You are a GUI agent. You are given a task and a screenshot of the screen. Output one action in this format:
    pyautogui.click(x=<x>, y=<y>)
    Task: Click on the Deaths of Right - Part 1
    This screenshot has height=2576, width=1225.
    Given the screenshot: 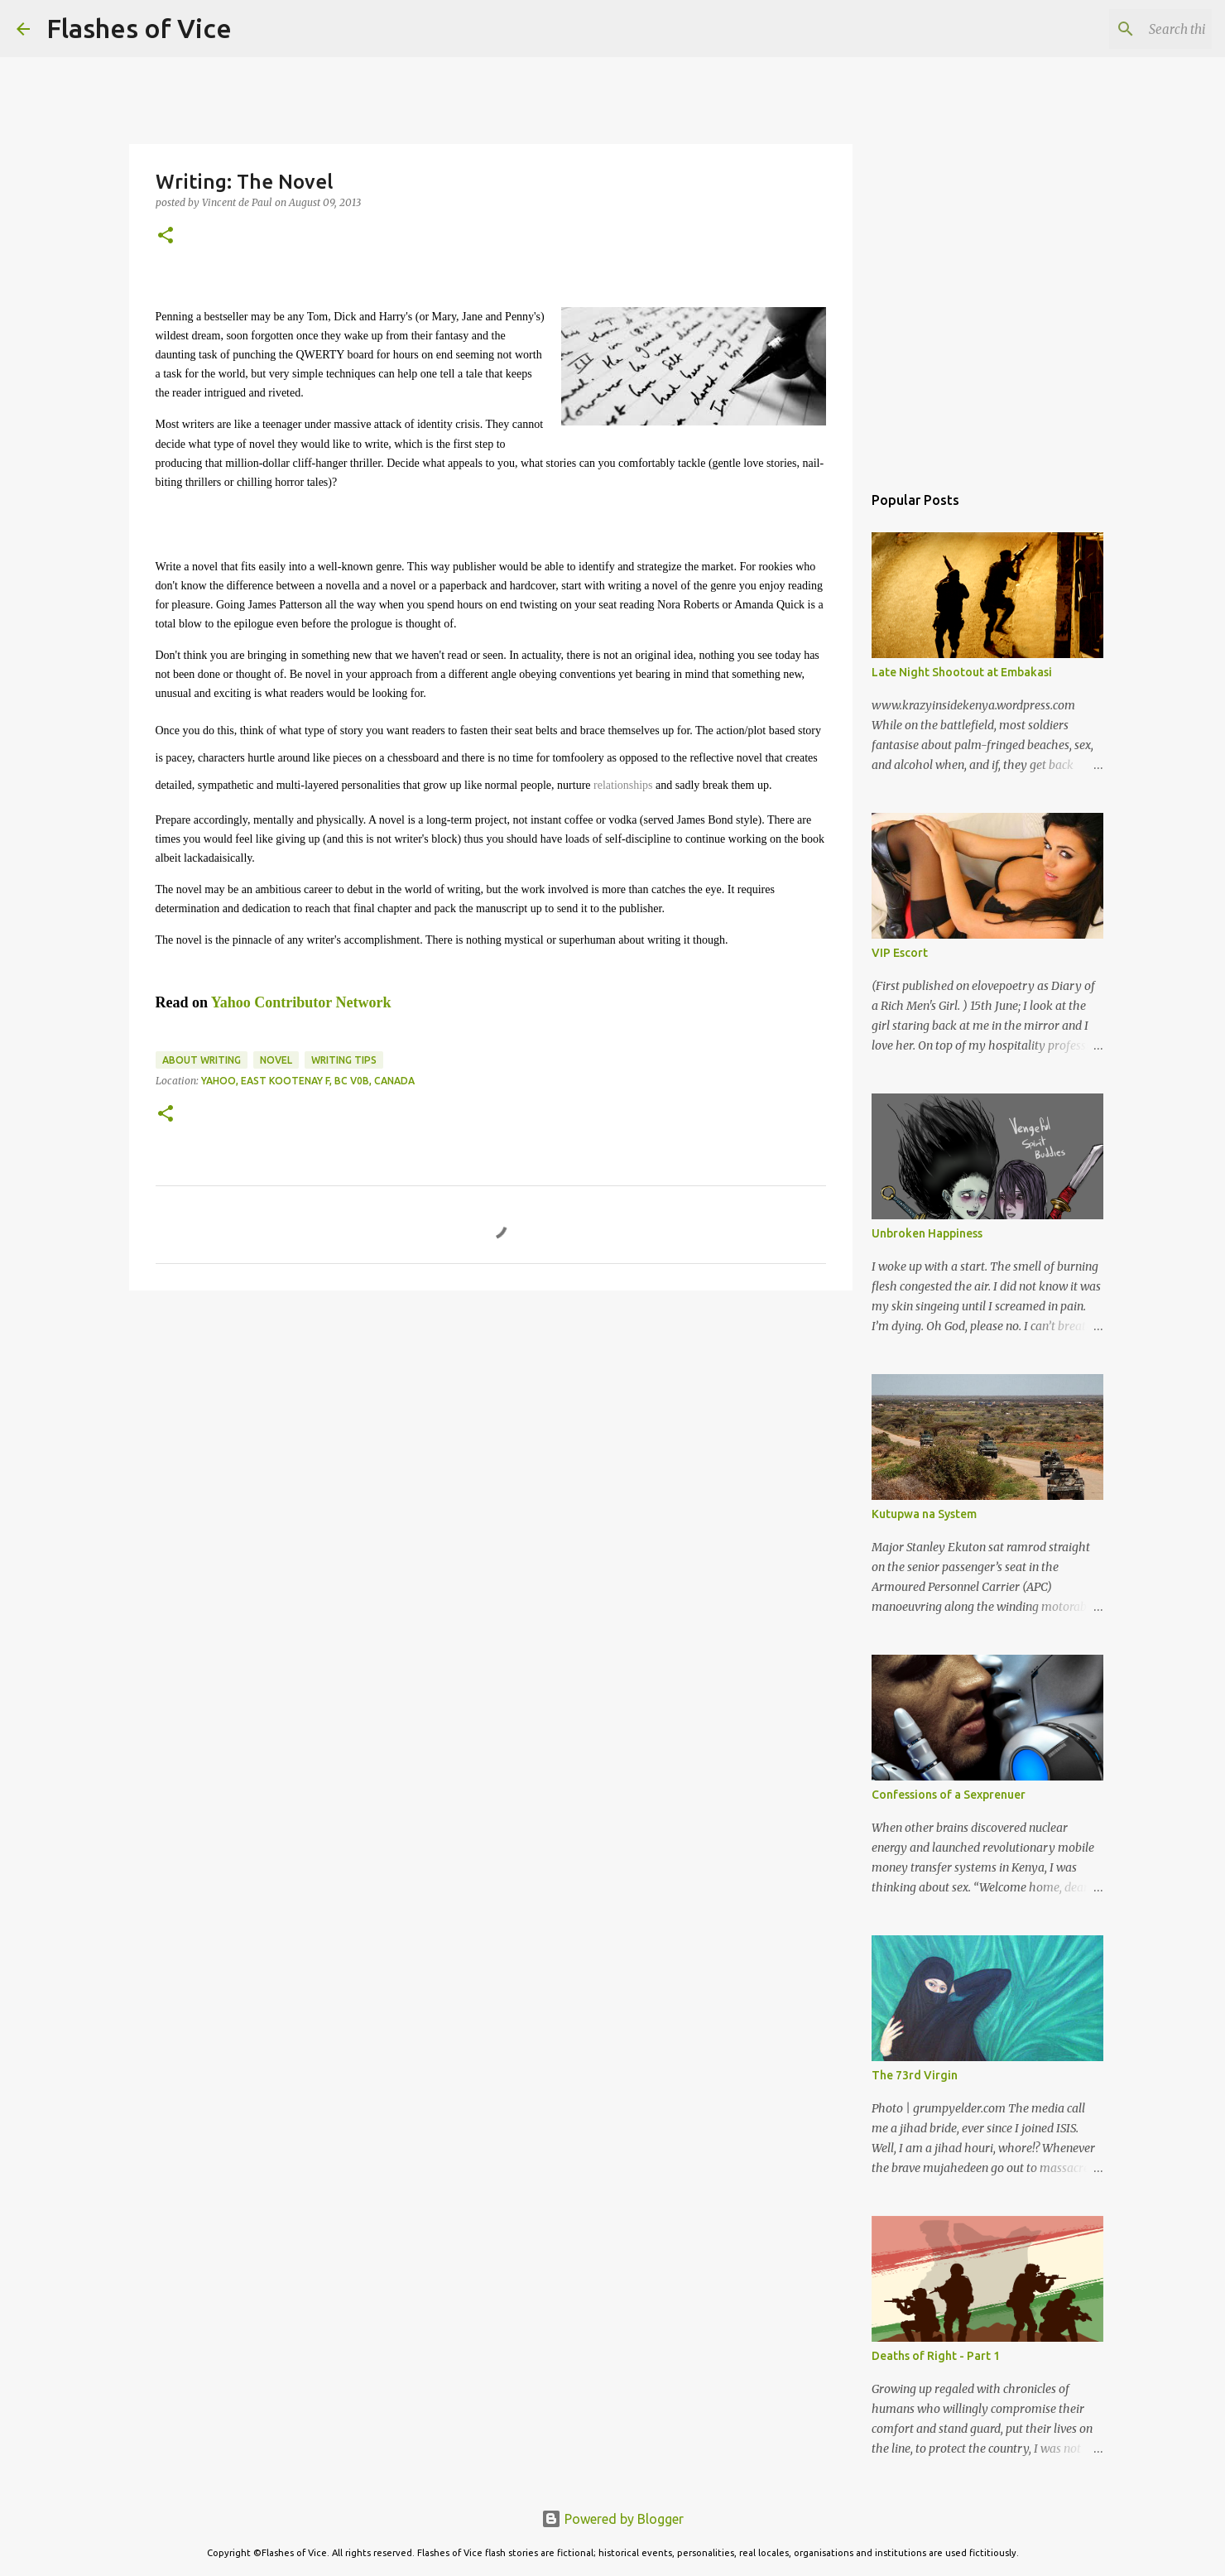 What is the action you would take?
    pyautogui.click(x=936, y=2355)
    